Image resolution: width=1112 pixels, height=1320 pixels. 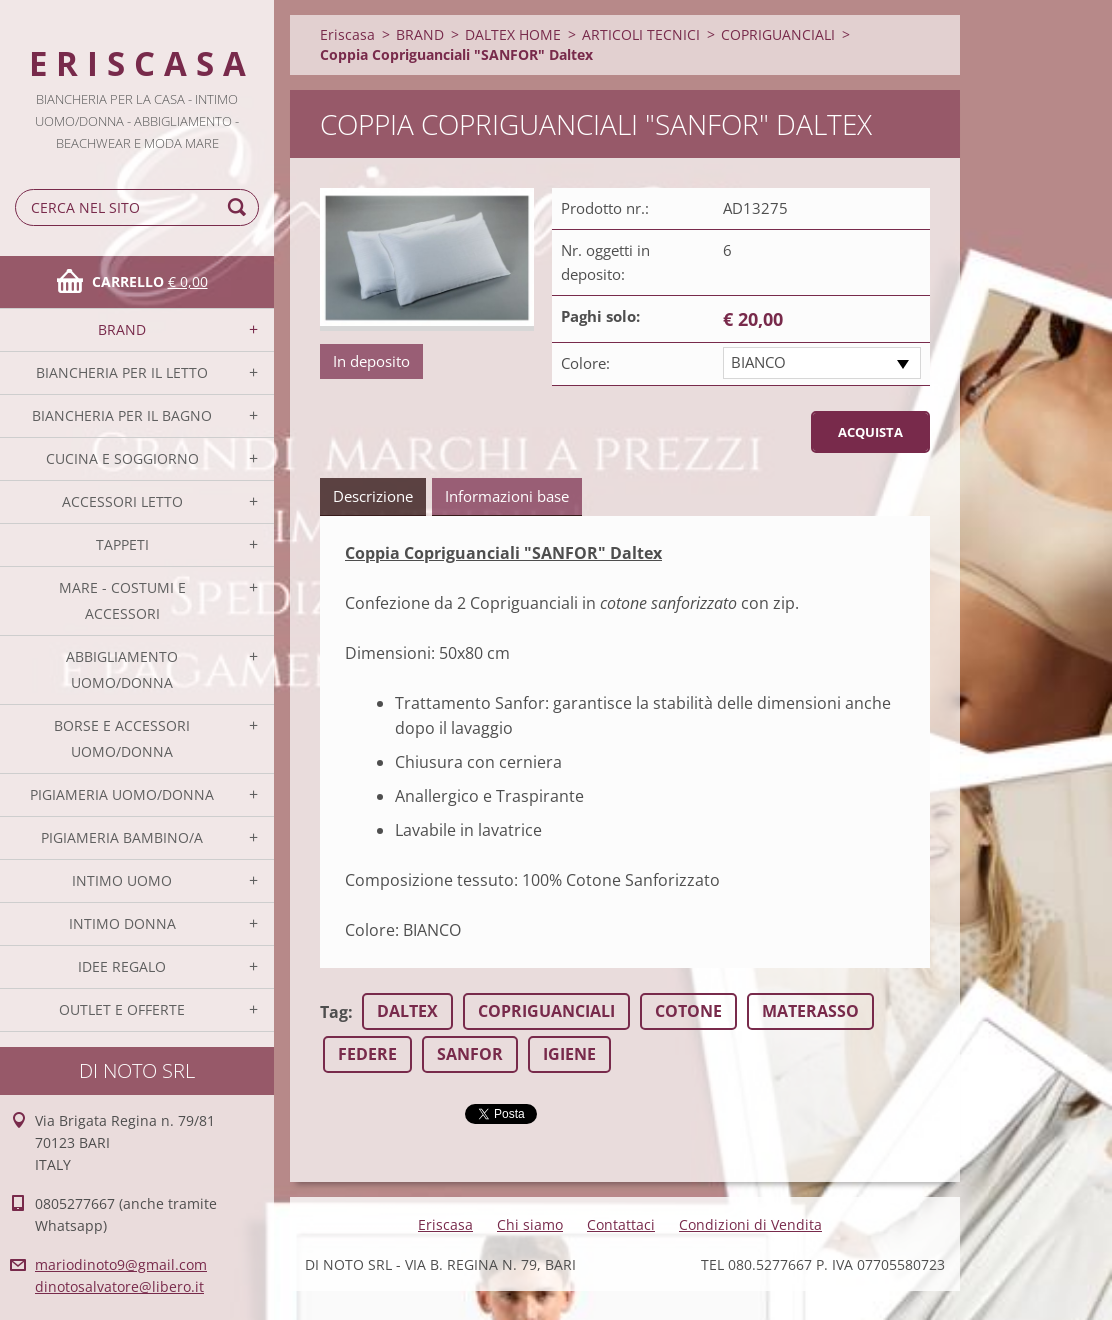 I want to click on IDEE REGALO, so click(x=122, y=966).